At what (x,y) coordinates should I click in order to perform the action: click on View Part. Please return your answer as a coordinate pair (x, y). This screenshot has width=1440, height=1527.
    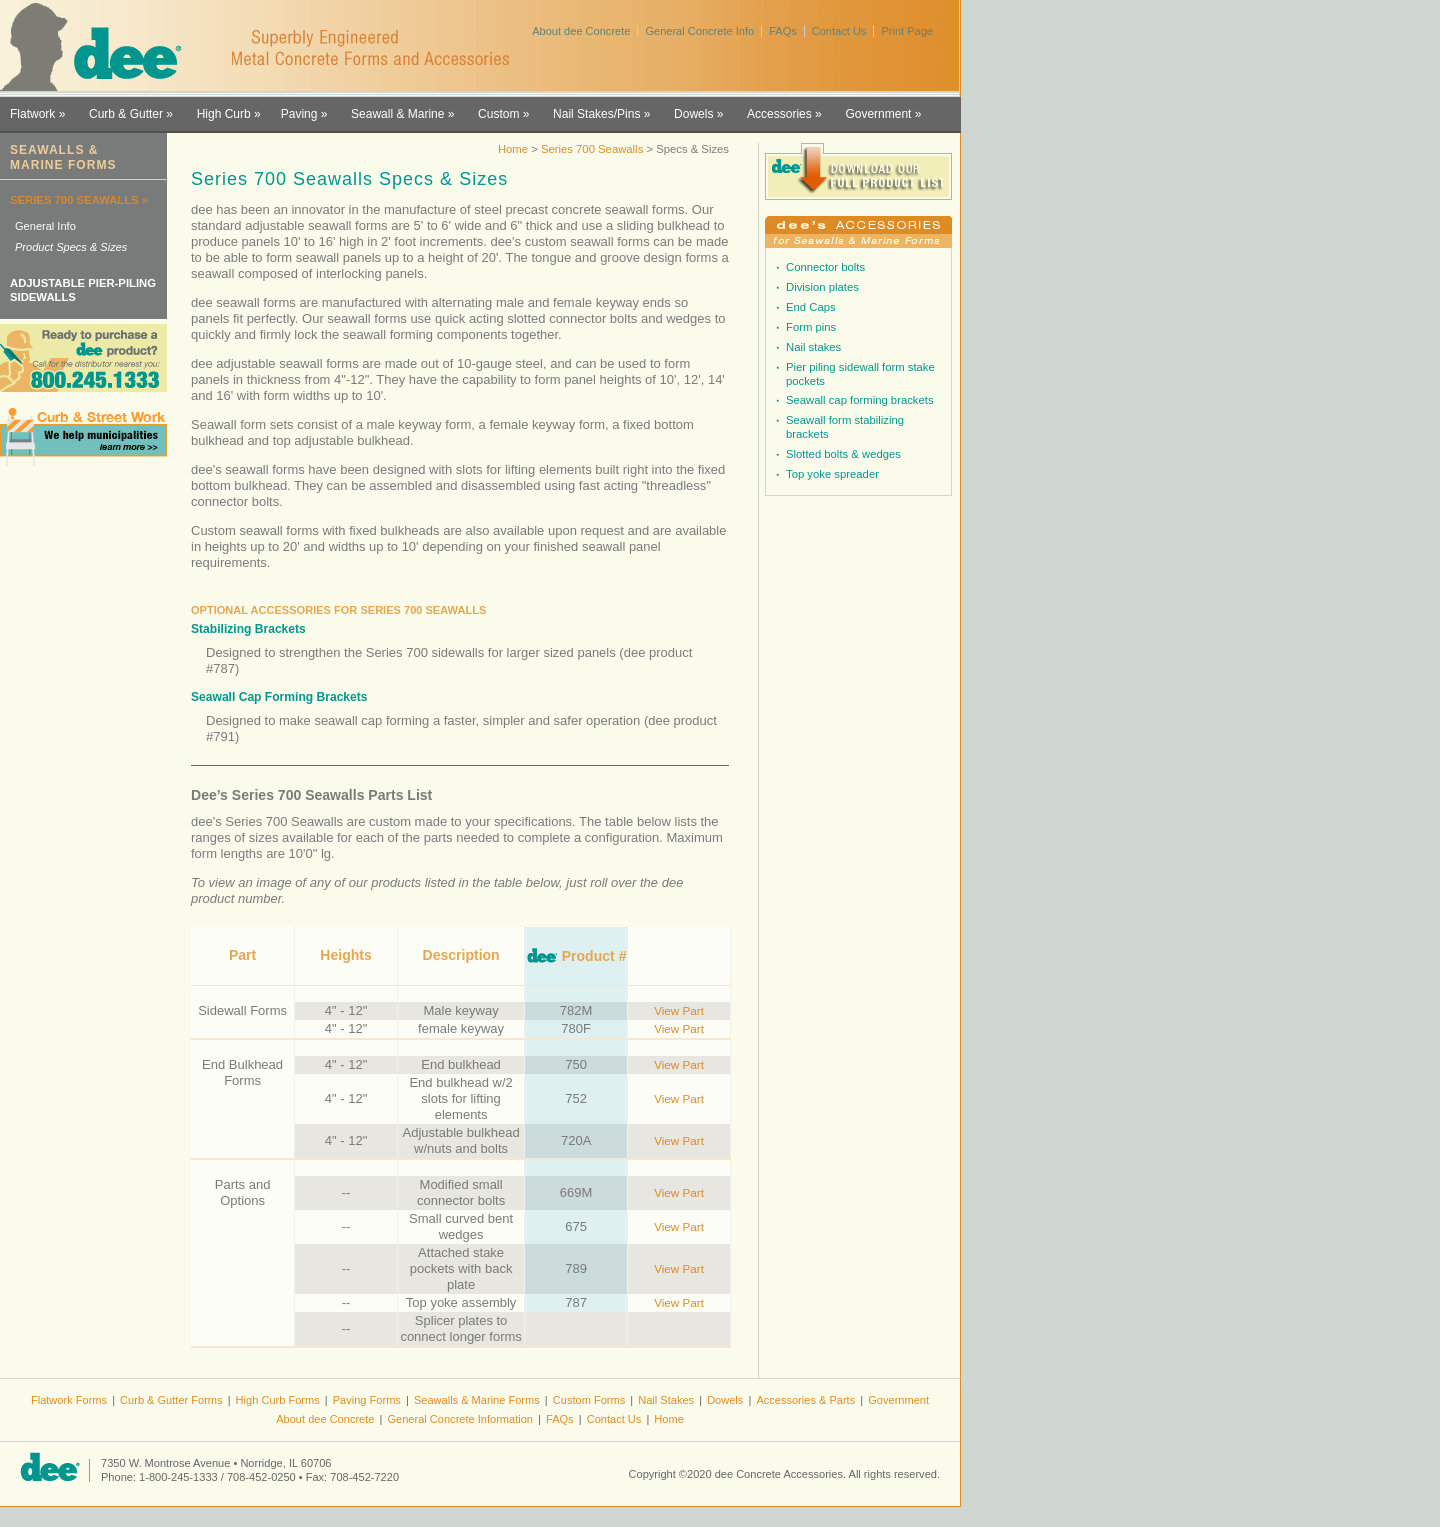
    Looking at the image, I should click on (679, 1010).